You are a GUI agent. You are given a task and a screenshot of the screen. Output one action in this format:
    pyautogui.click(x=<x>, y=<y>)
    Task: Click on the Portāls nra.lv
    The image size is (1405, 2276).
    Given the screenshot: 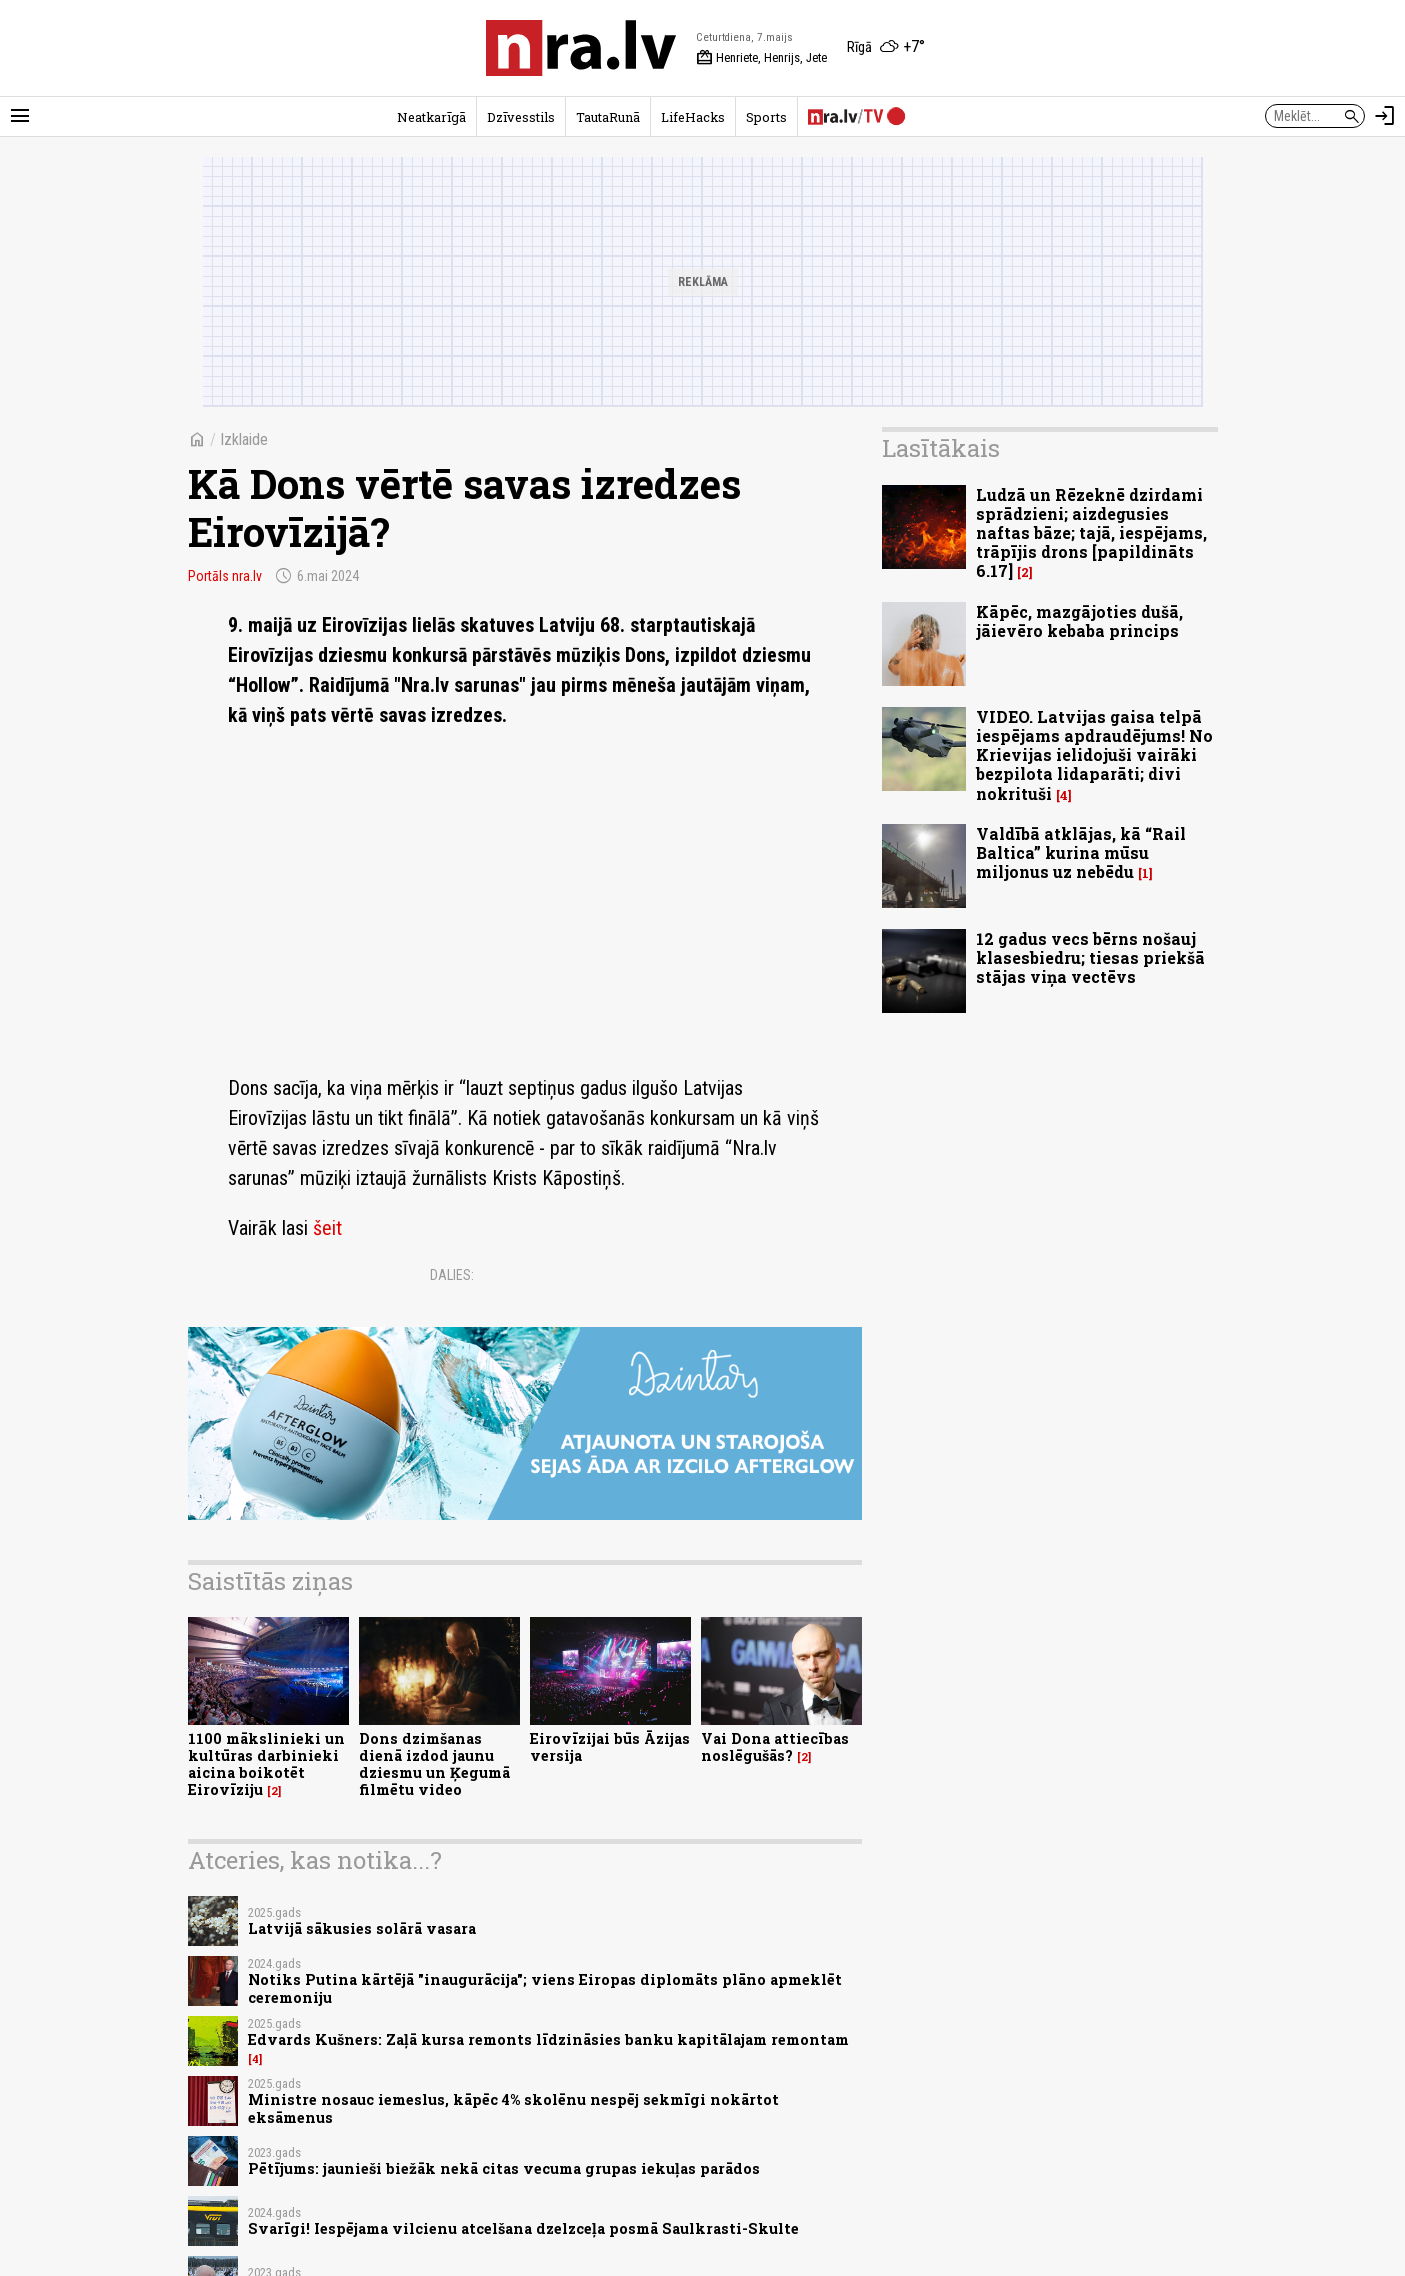 What is the action you would take?
    pyautogui.click(x=225, y=576)
    